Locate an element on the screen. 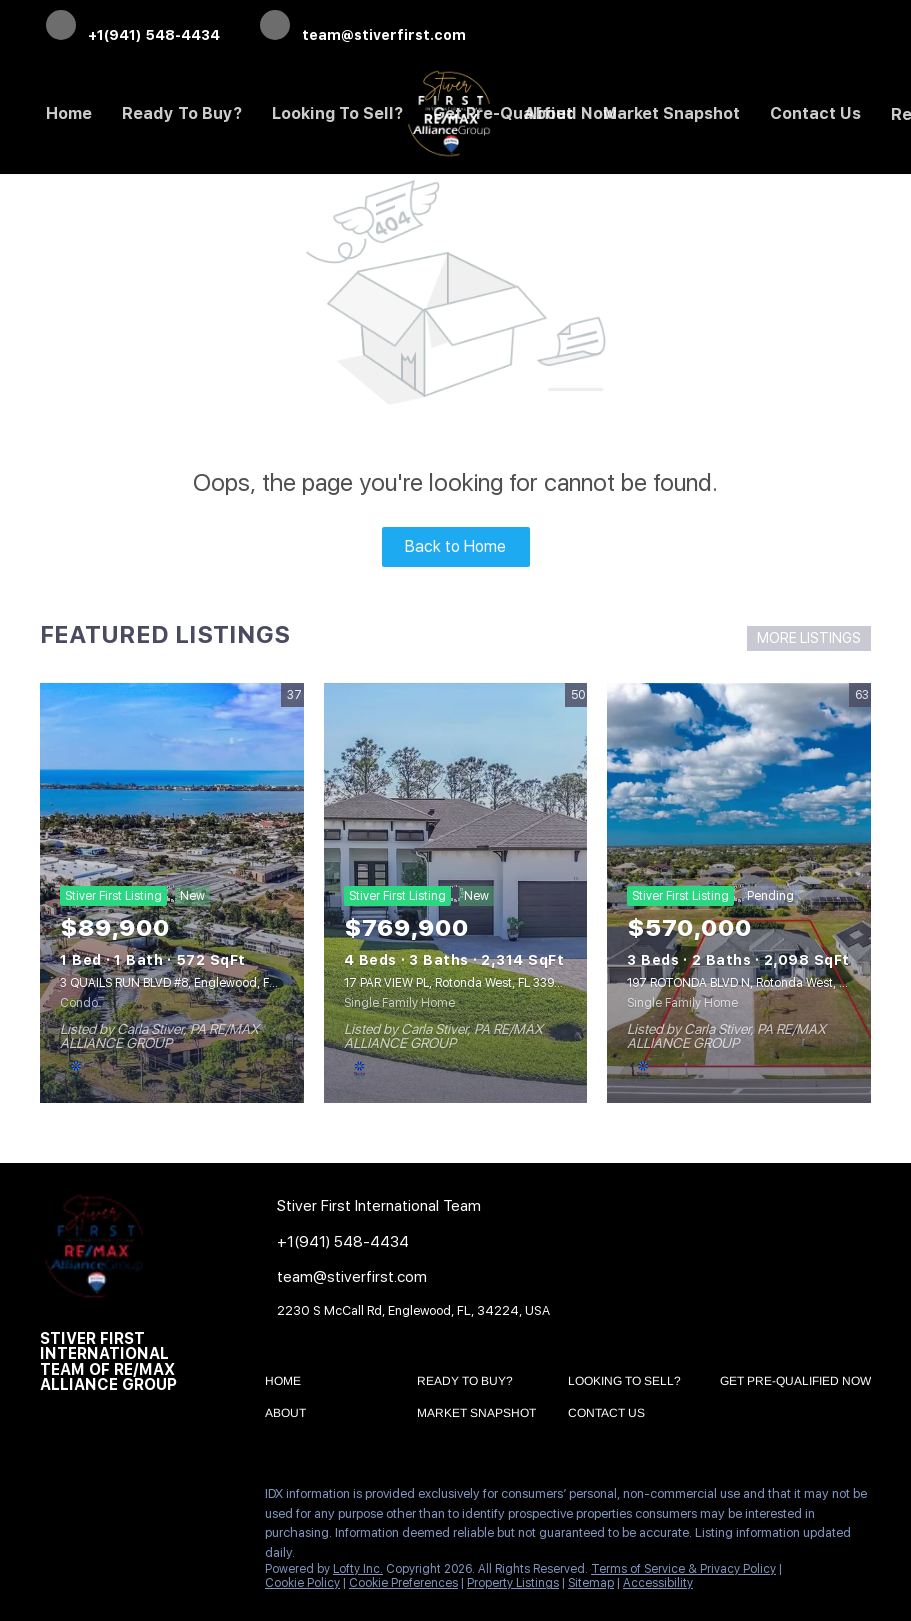  Contact Us is located at coordinates (815, 113).